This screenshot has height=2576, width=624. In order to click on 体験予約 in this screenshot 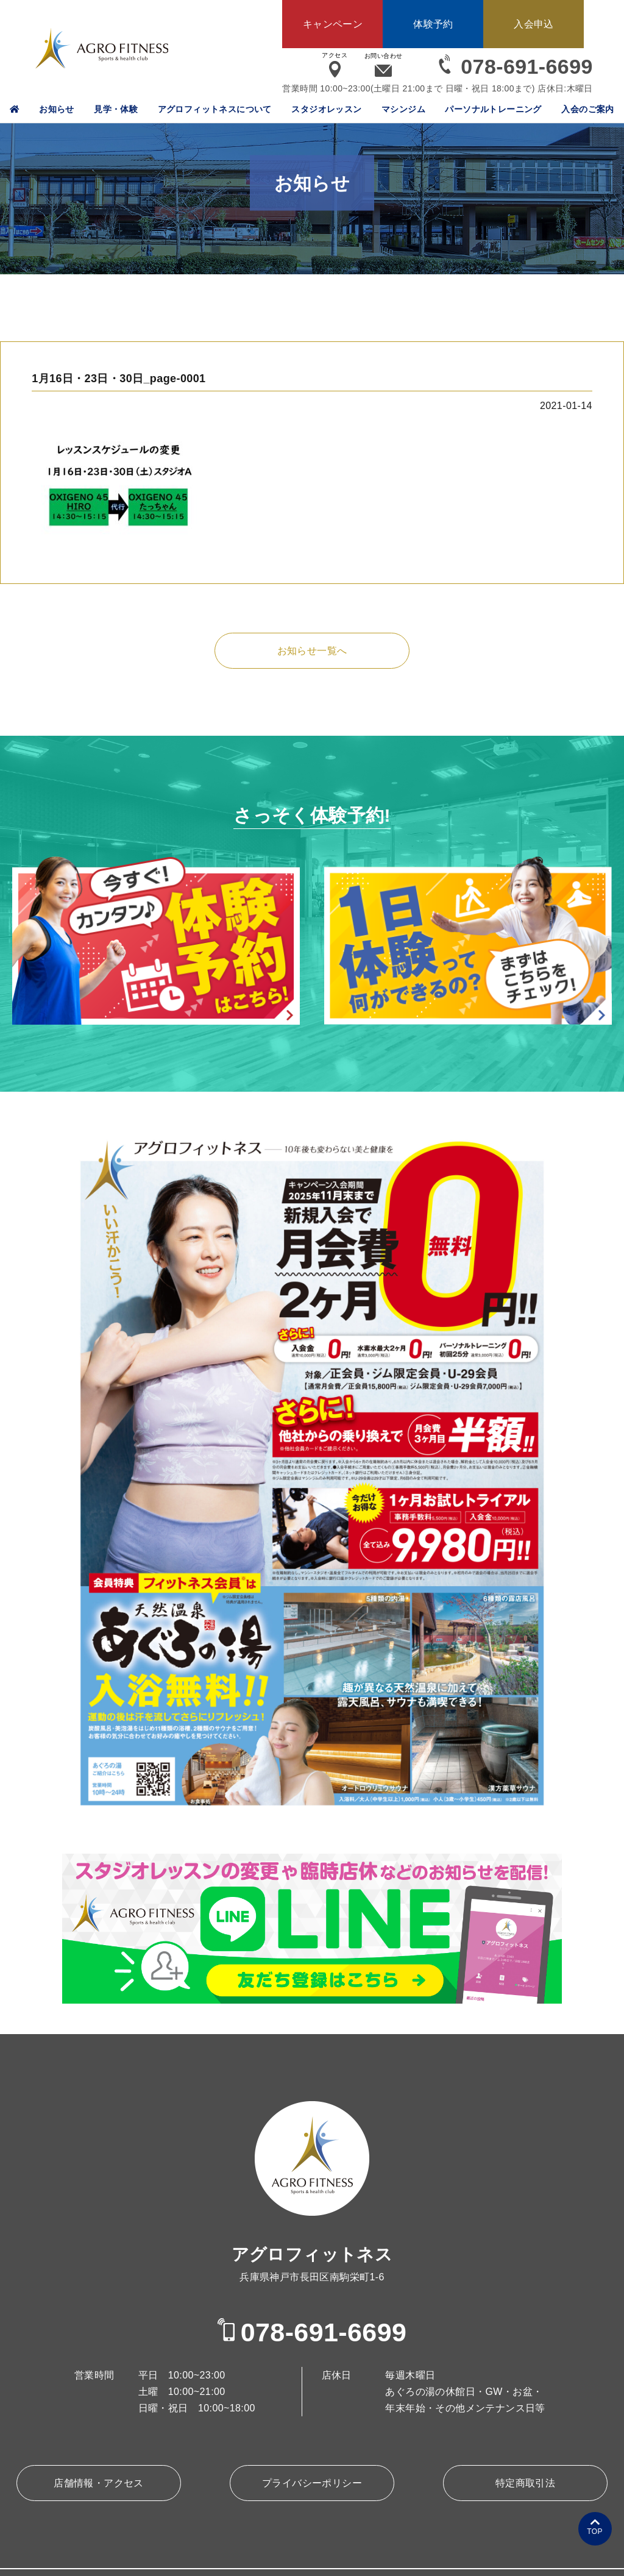, I will do `click(433, 24)`.